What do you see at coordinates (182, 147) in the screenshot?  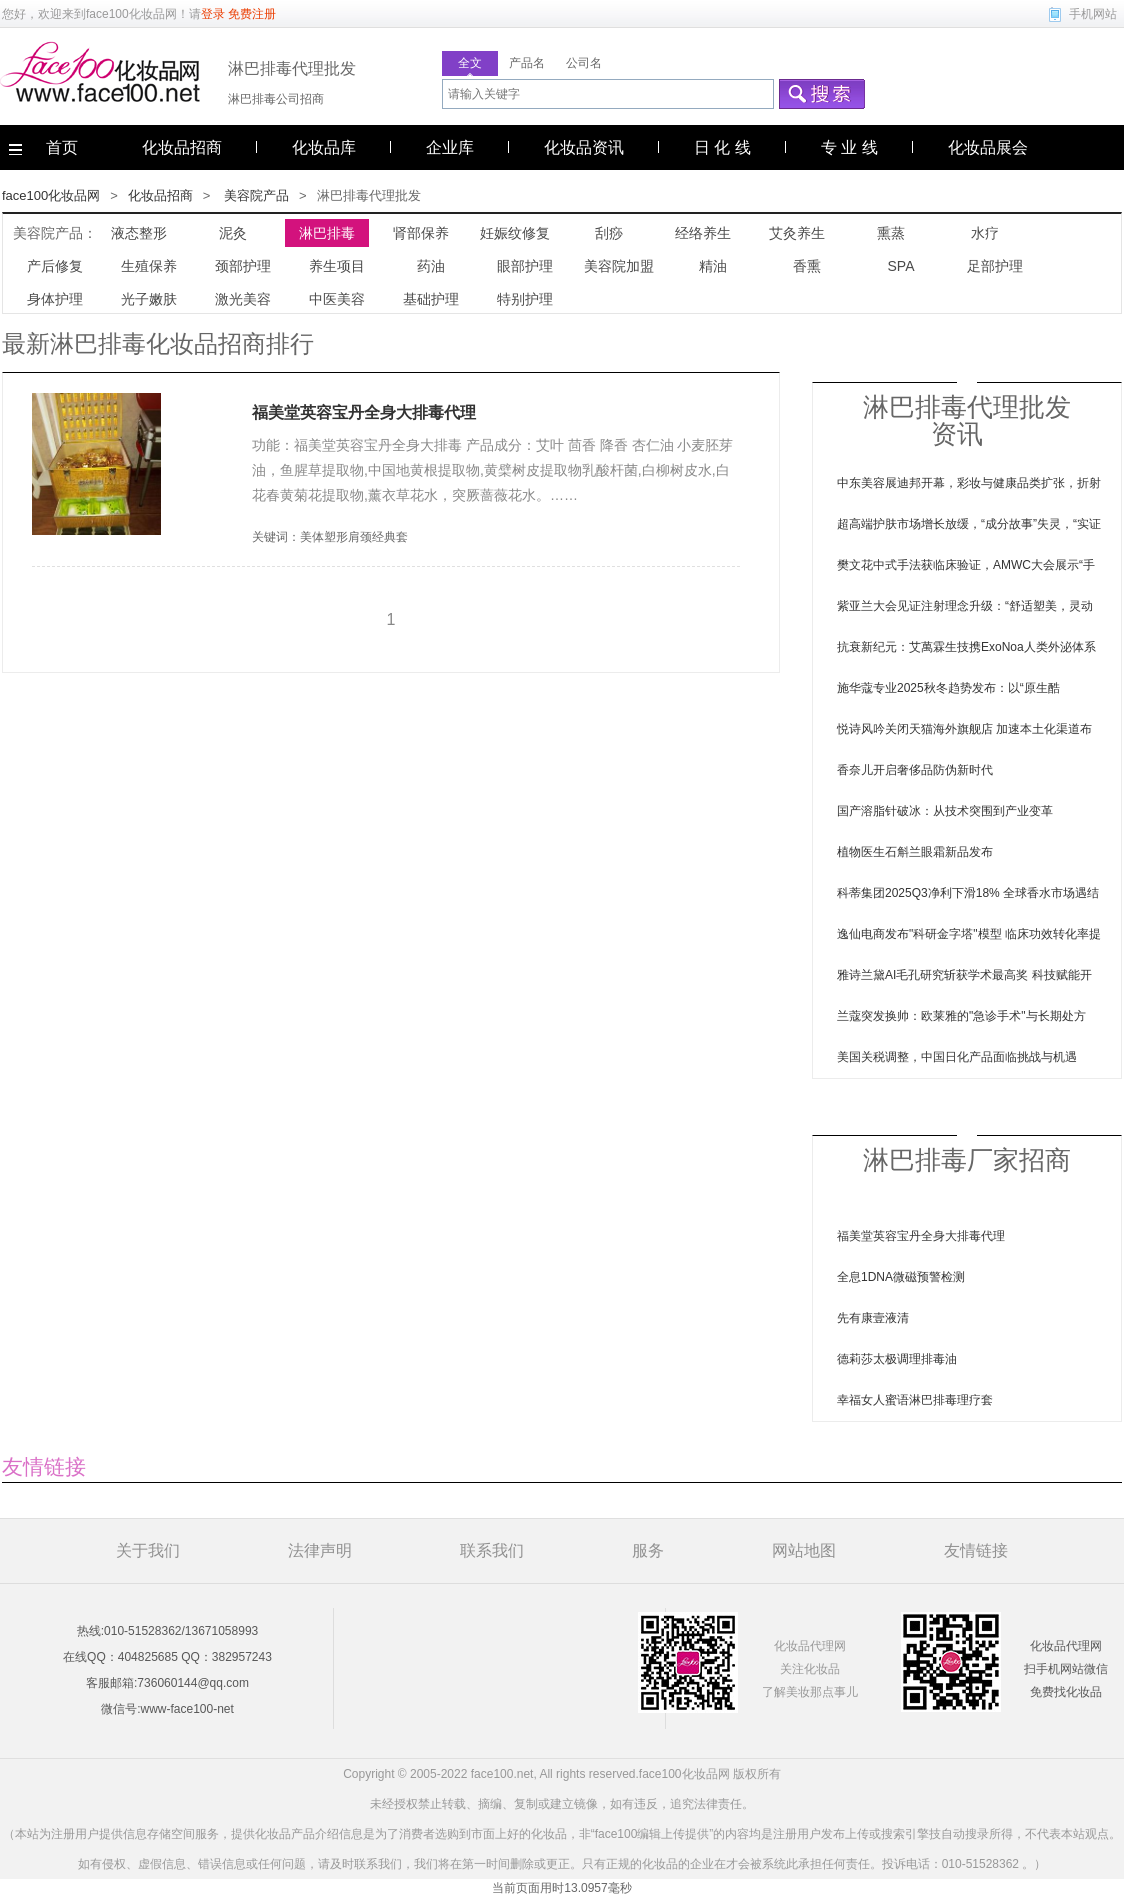 I see `化妆品招商` at bounding box center [182, 147].